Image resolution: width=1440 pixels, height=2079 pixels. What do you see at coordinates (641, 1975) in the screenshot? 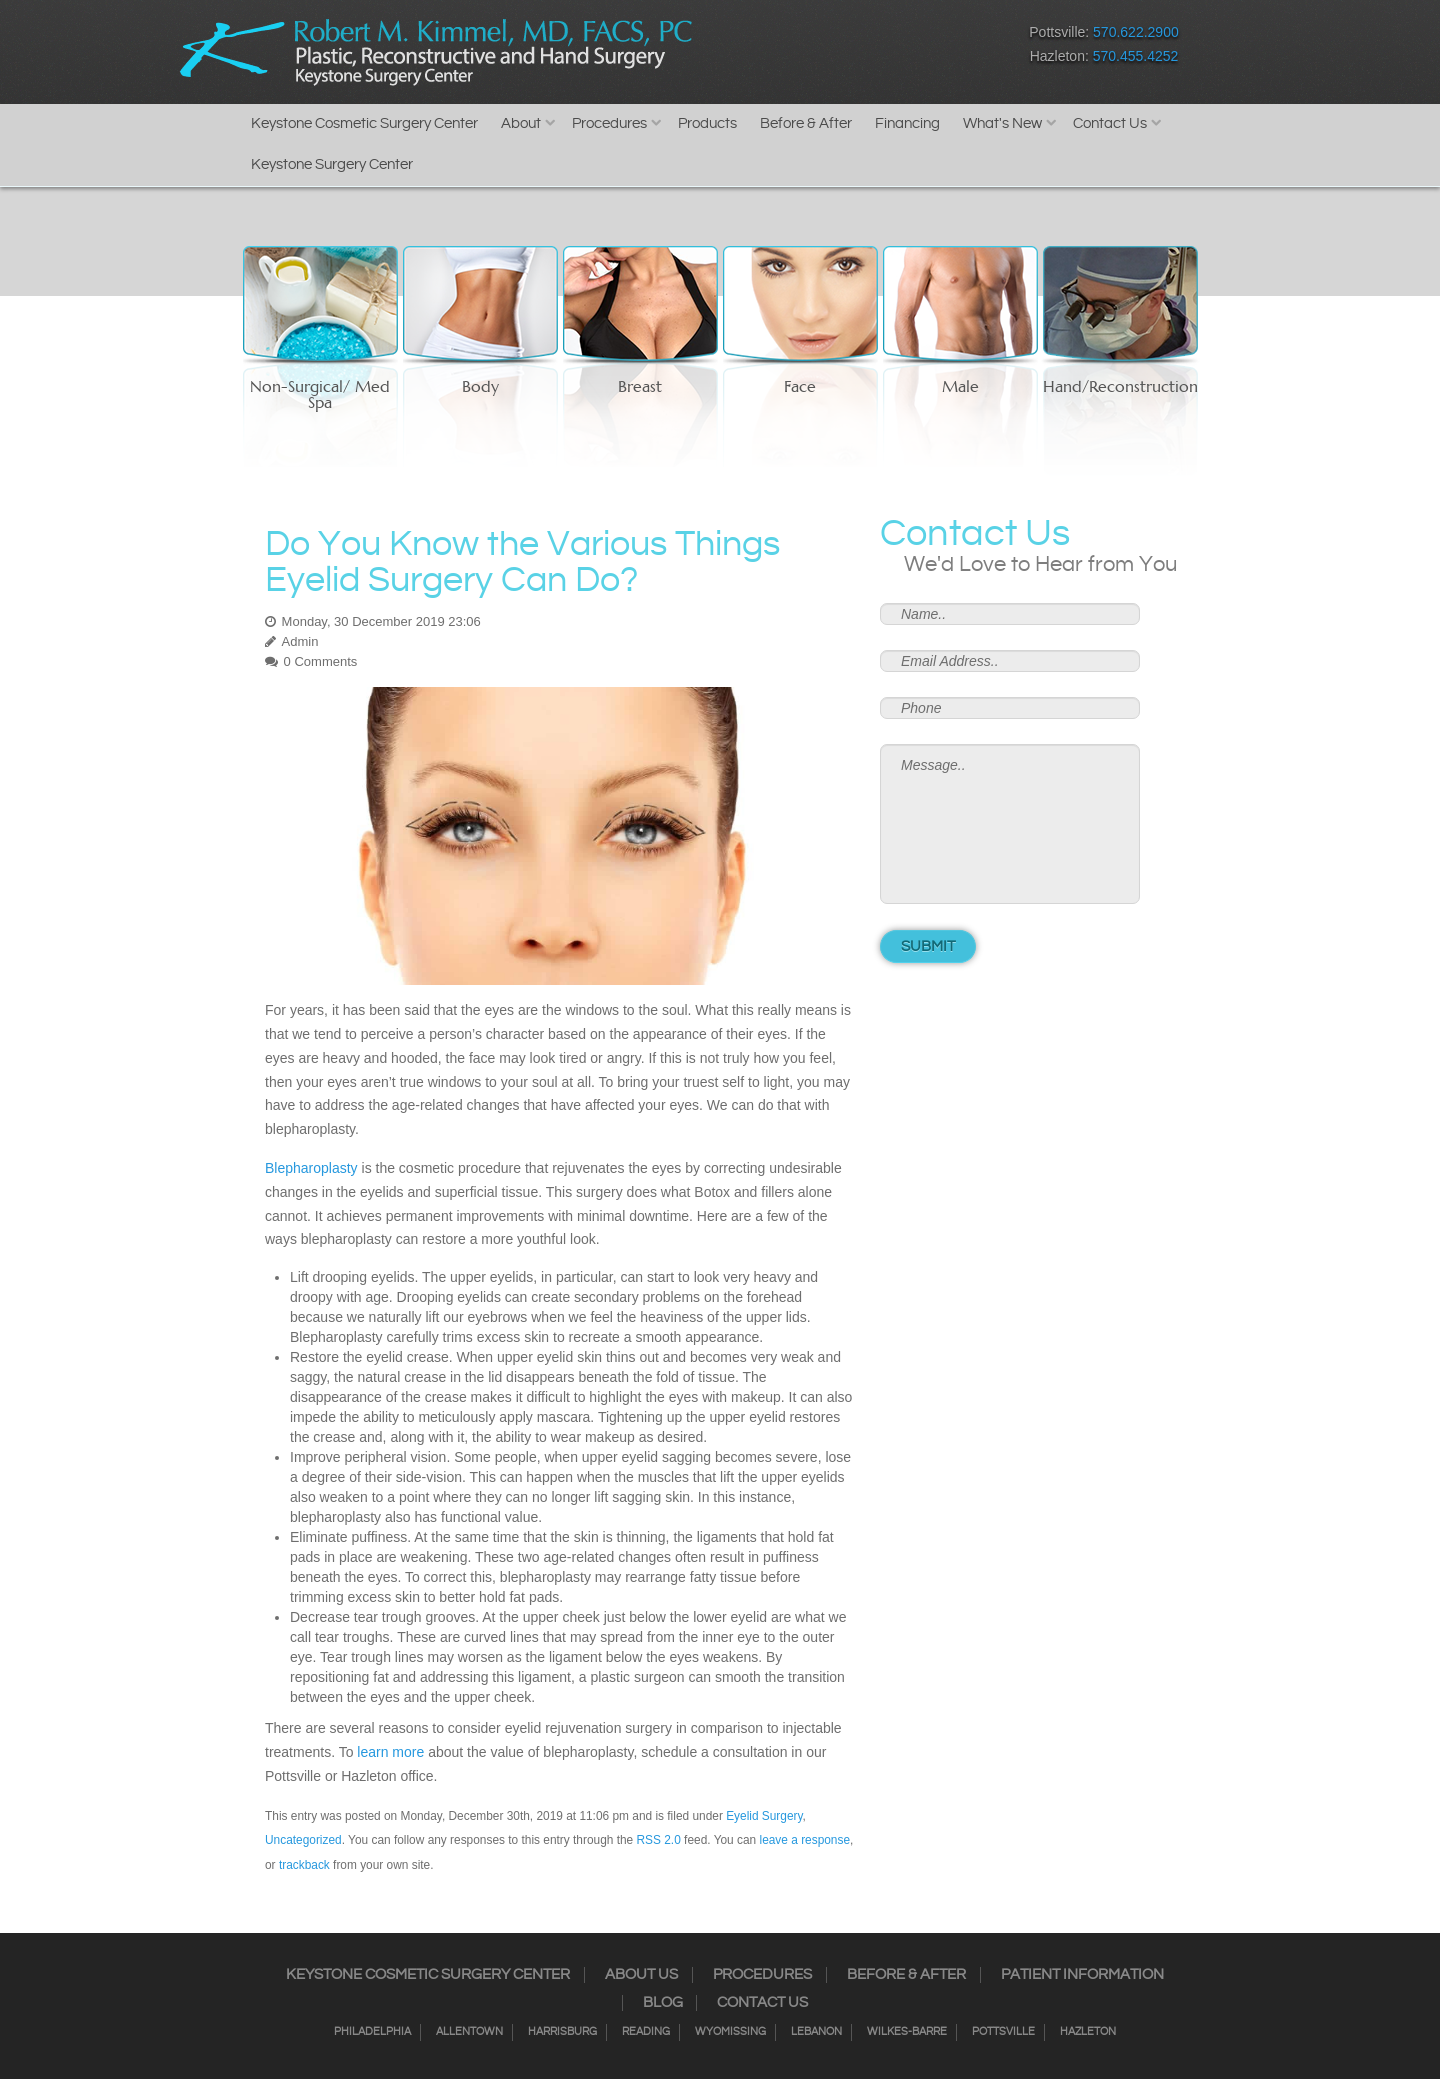
I see `About Us` at bounding box center [641, 1975].